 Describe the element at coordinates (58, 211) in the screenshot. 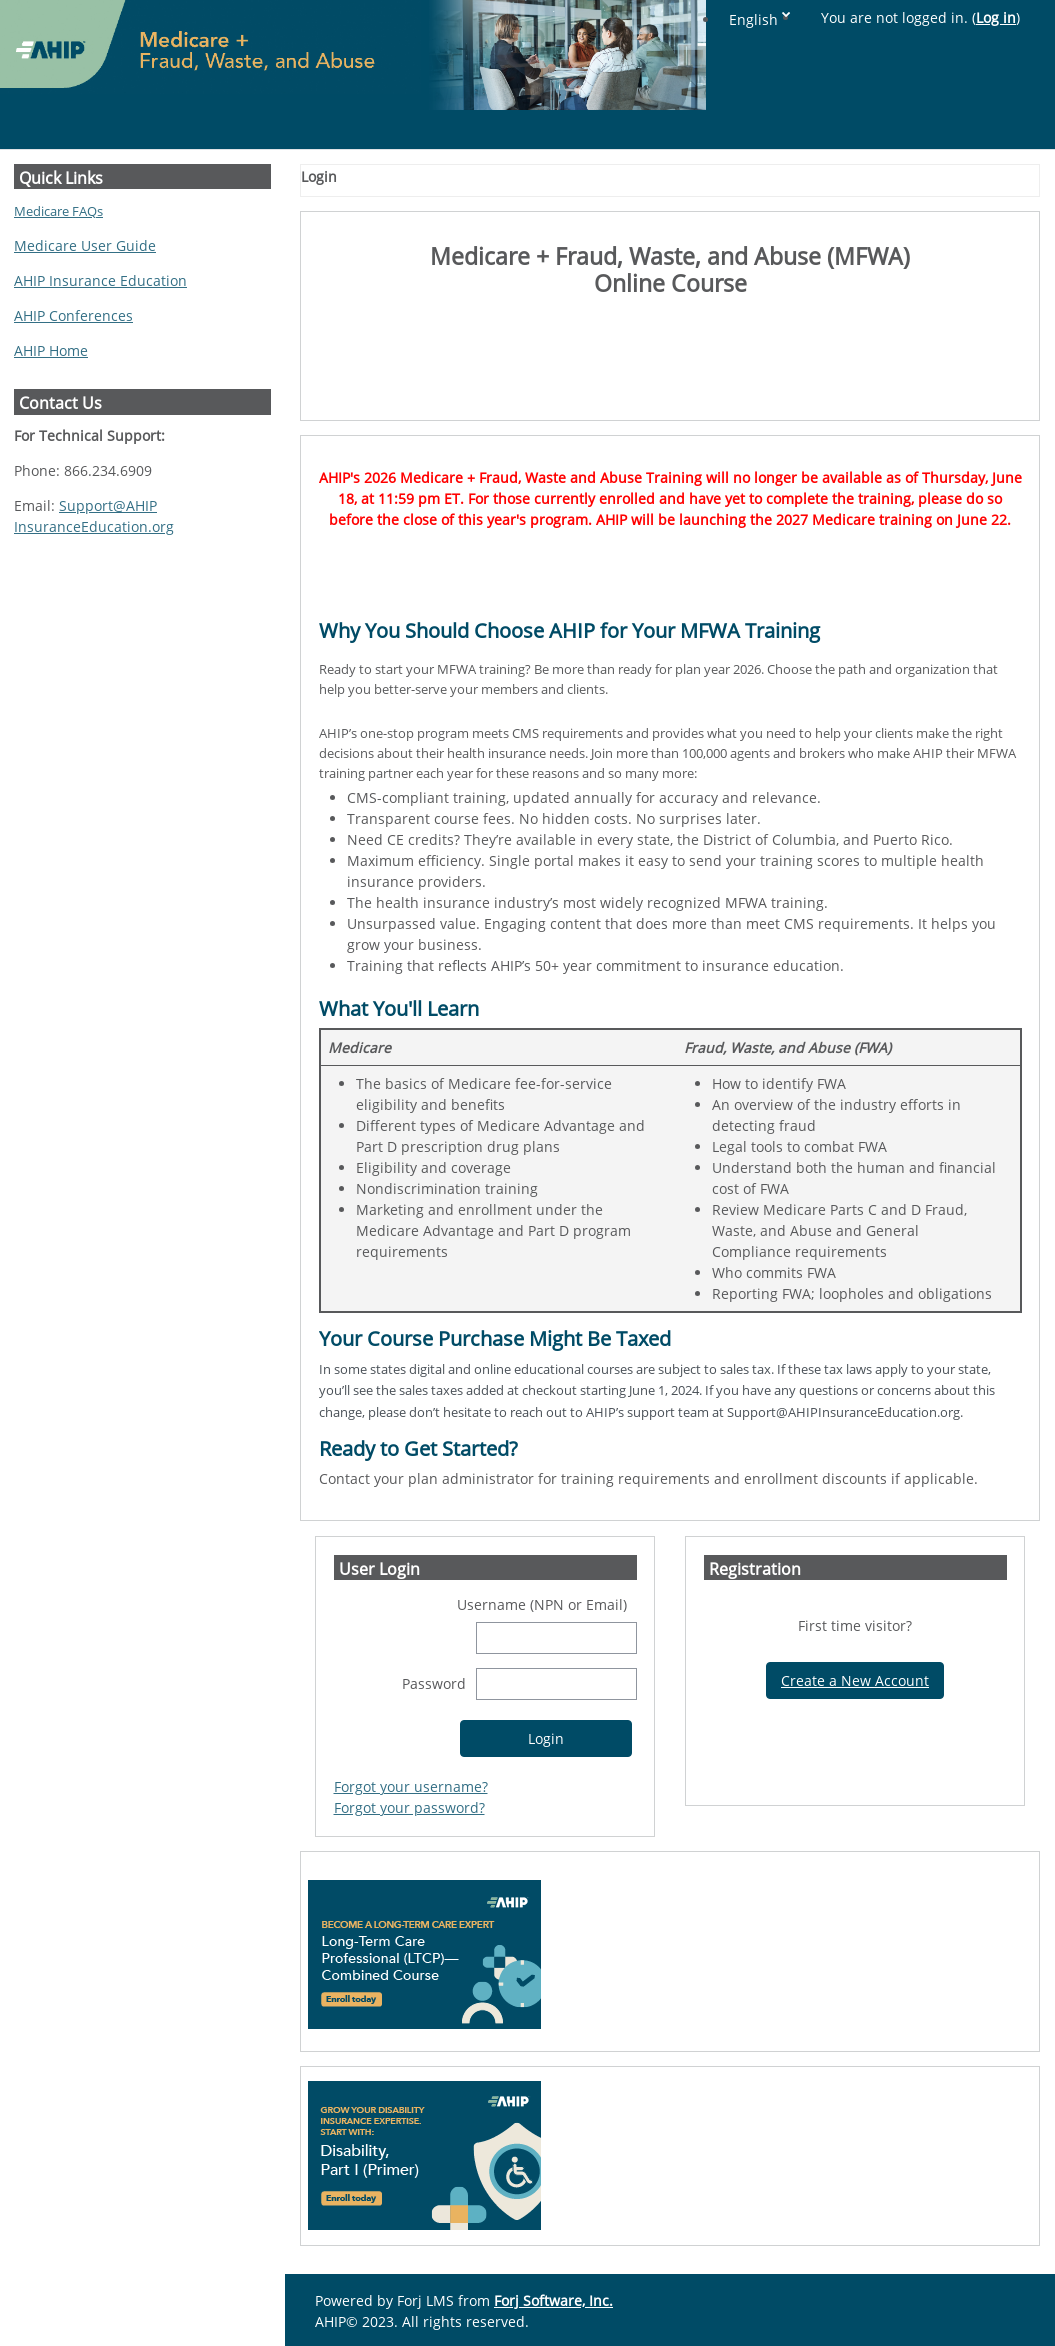

I see `Medicare FAQs` at that location.